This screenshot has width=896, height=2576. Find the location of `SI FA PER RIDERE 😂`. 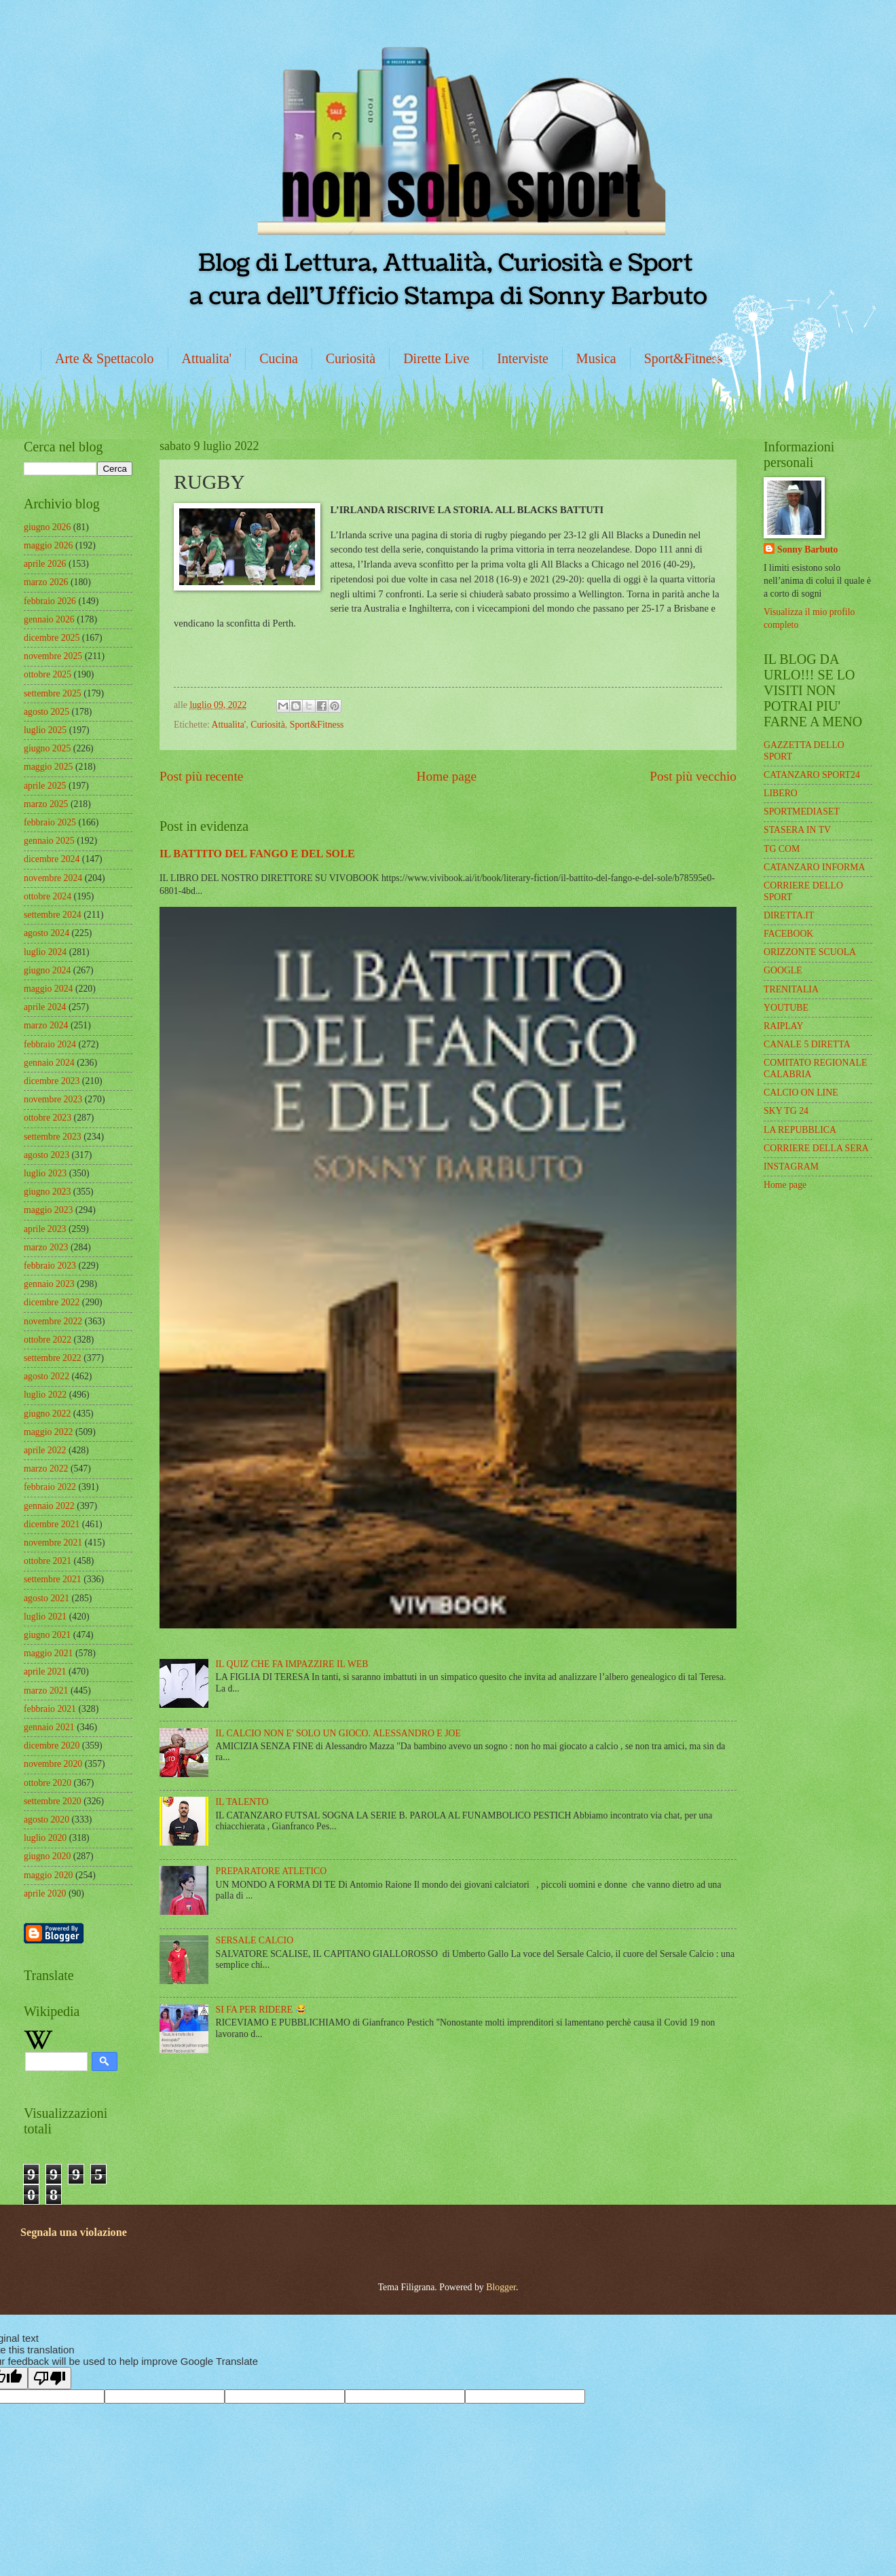

SI FA PER RIDERE 😂 is located at coordinates (261, 2009).